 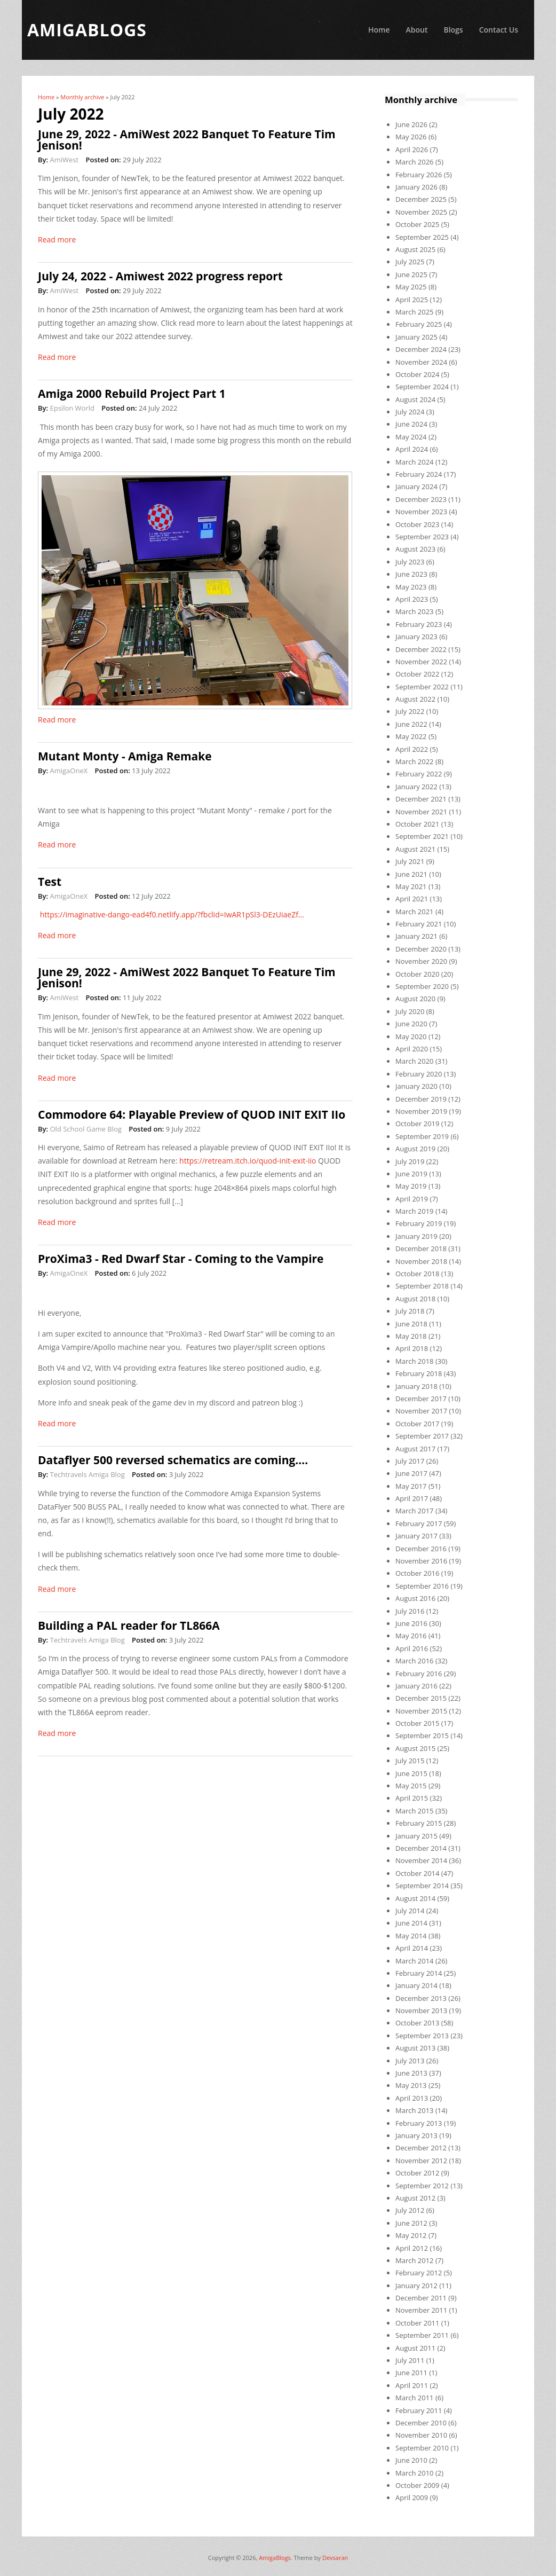 I want to click on February 2025, so click(x=418, y=324).